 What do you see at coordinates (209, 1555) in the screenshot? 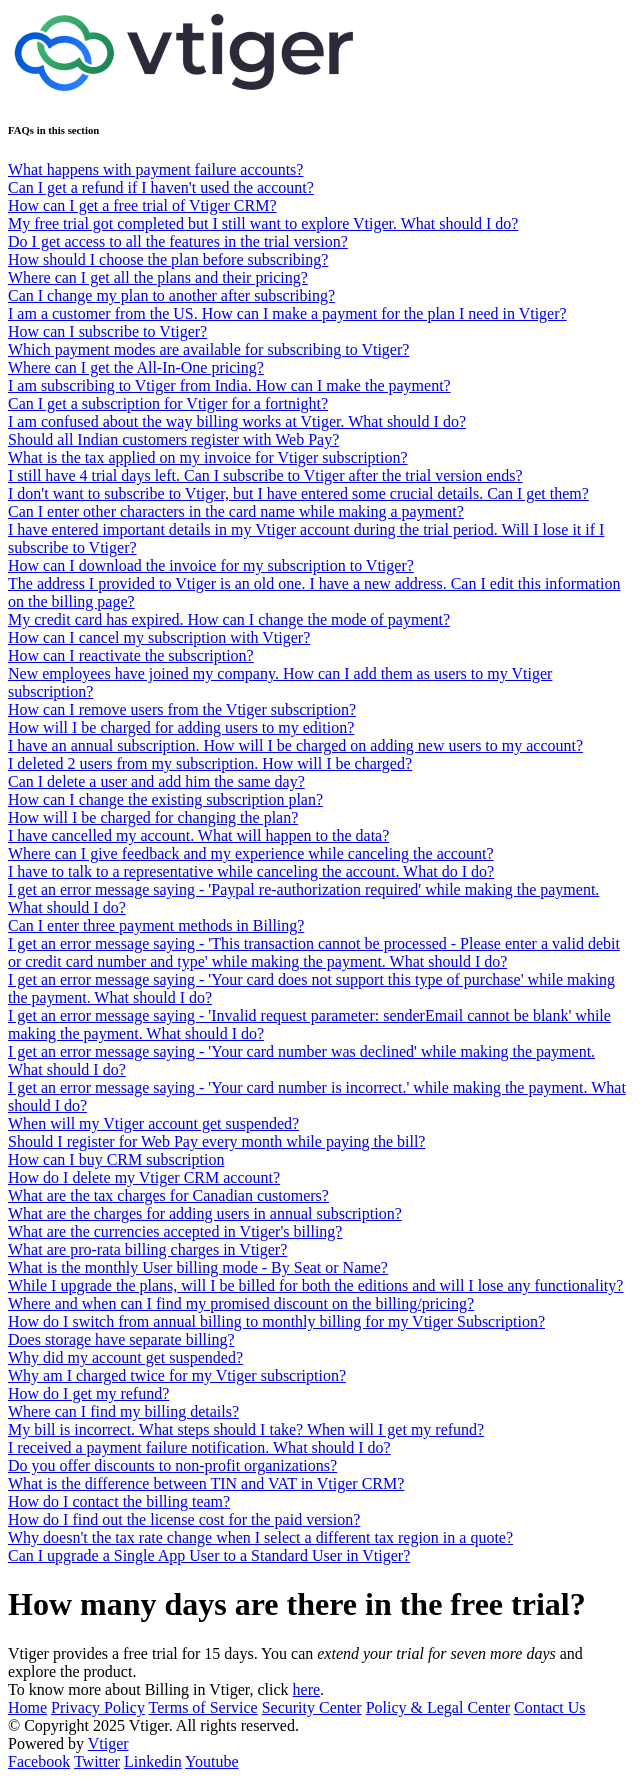
I see `Can I upgrade a Single App User to a Standard User in Vtiger?` at bounding box center [209, 1555].